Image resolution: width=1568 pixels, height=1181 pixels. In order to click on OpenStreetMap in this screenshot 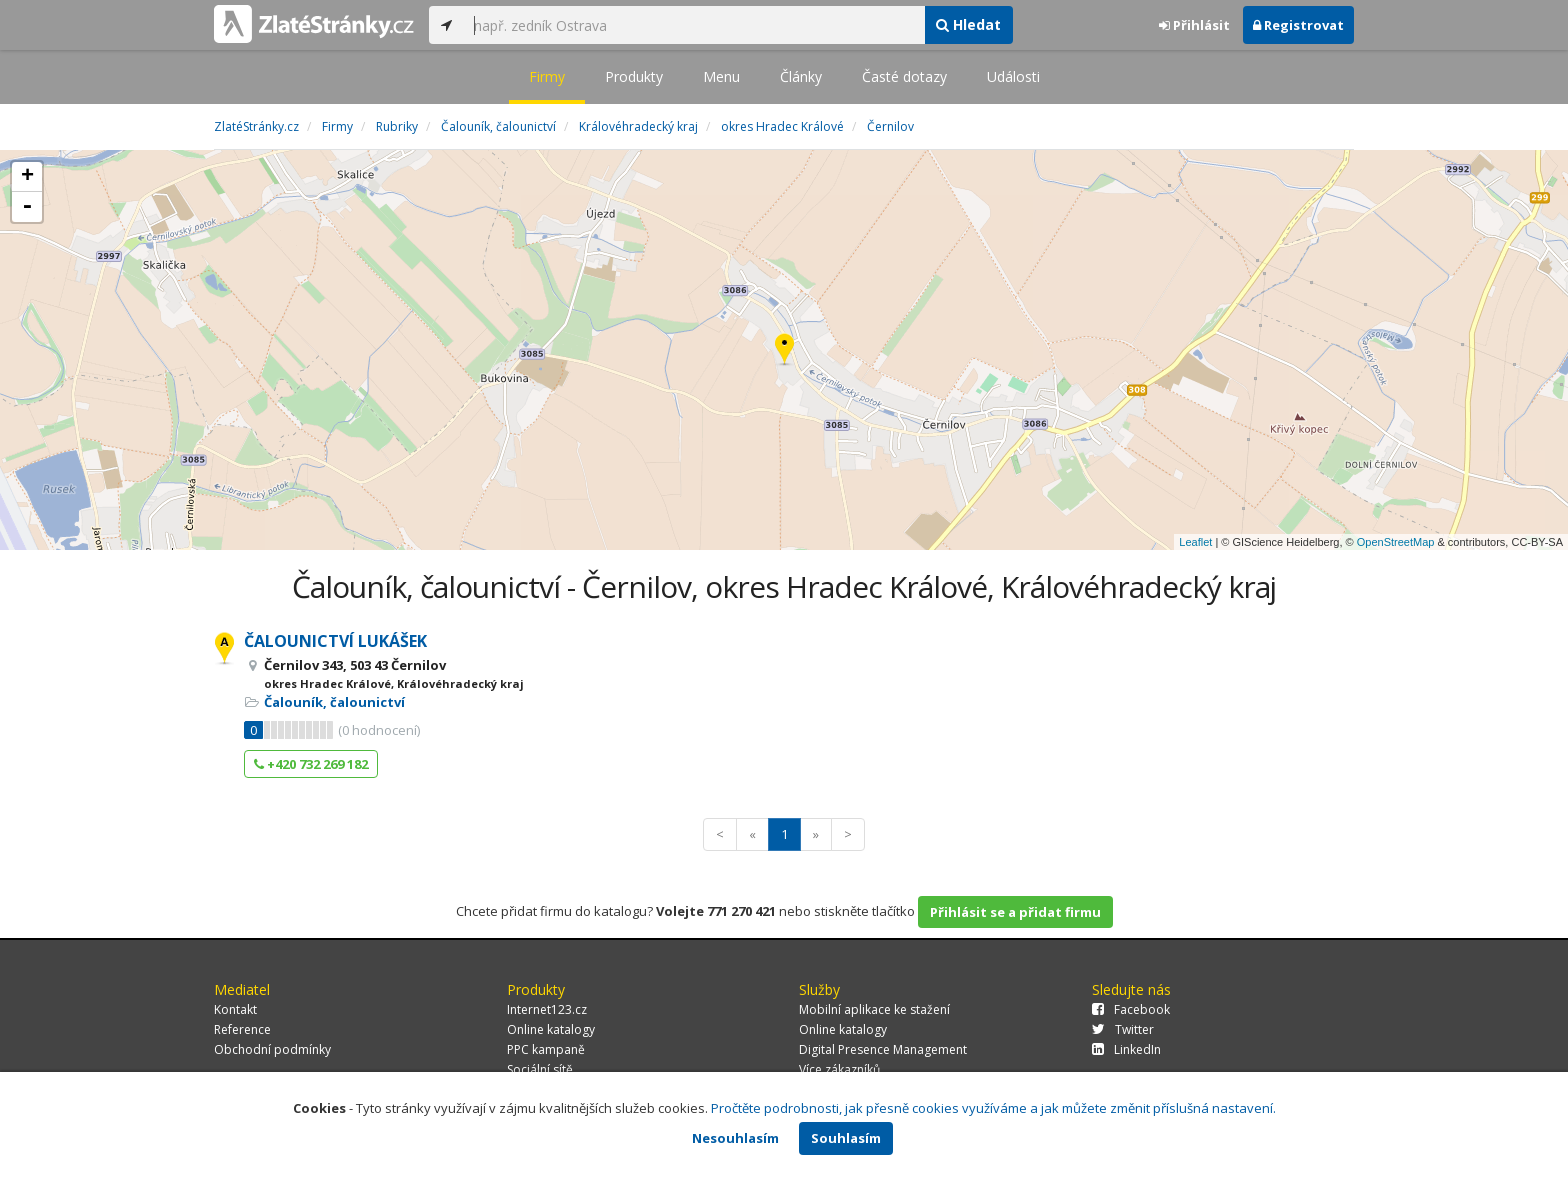, I will do `click(1396, 542)`.